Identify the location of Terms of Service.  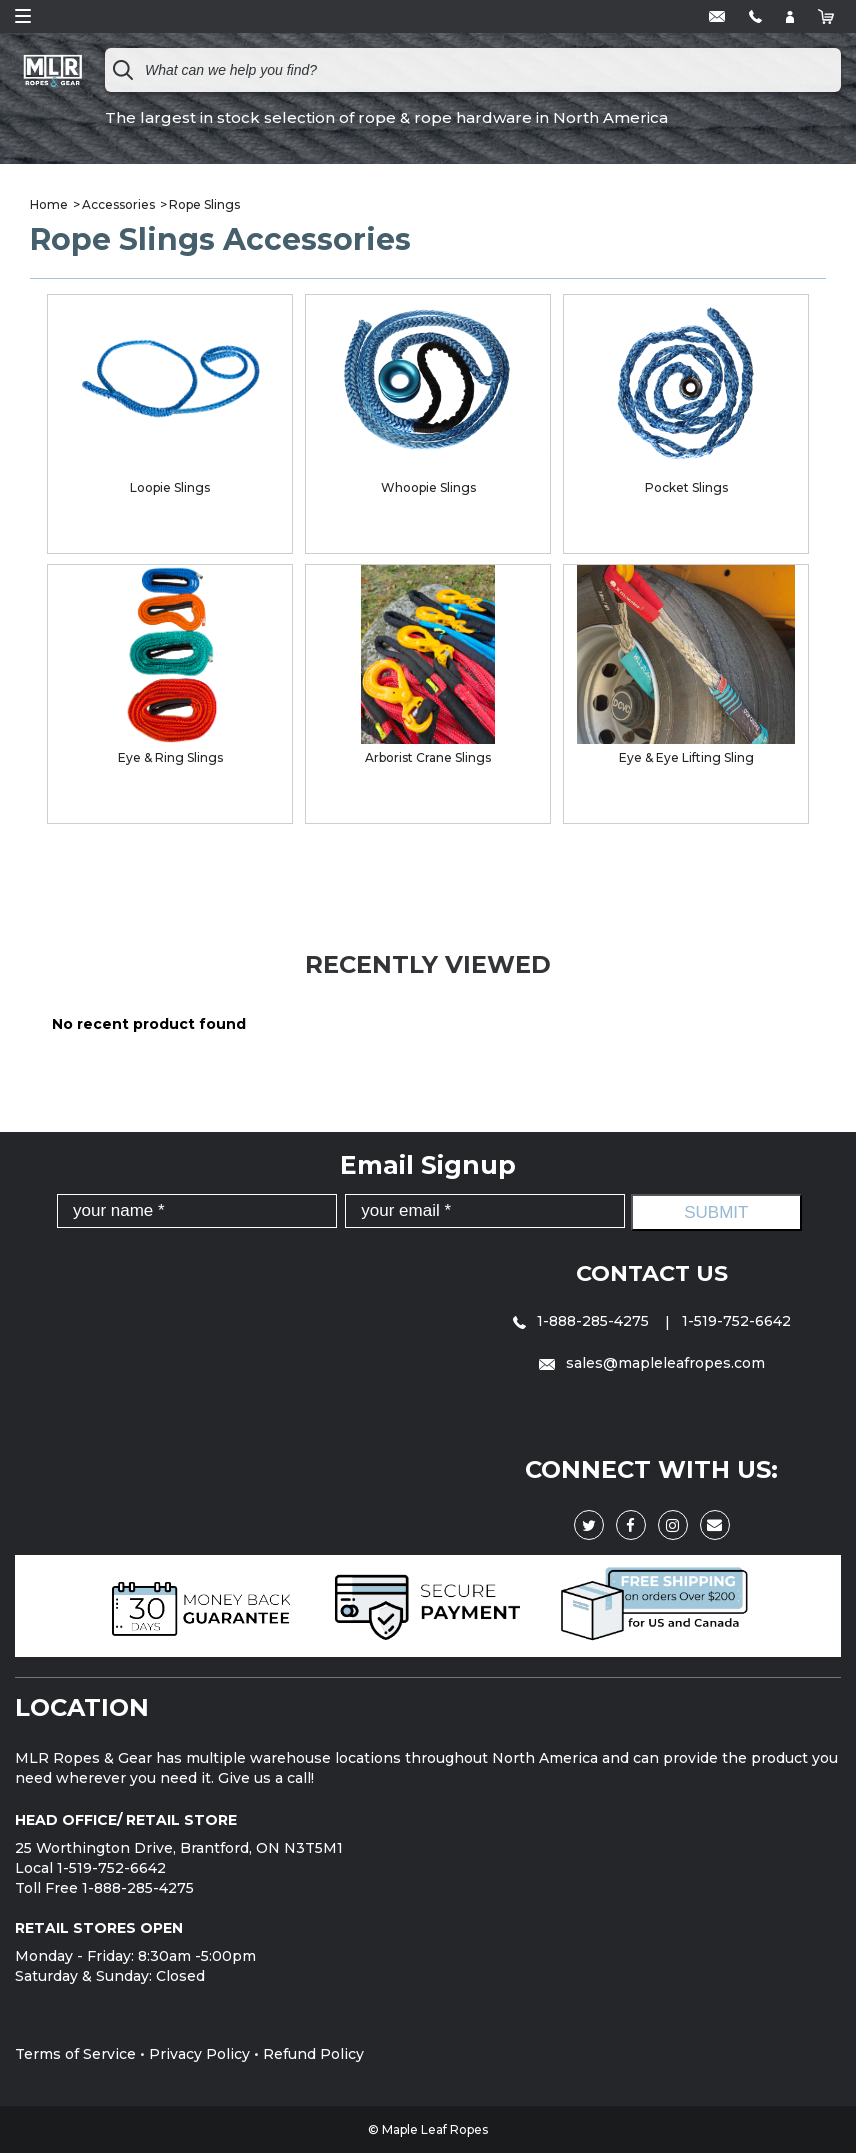
(75, 2053).